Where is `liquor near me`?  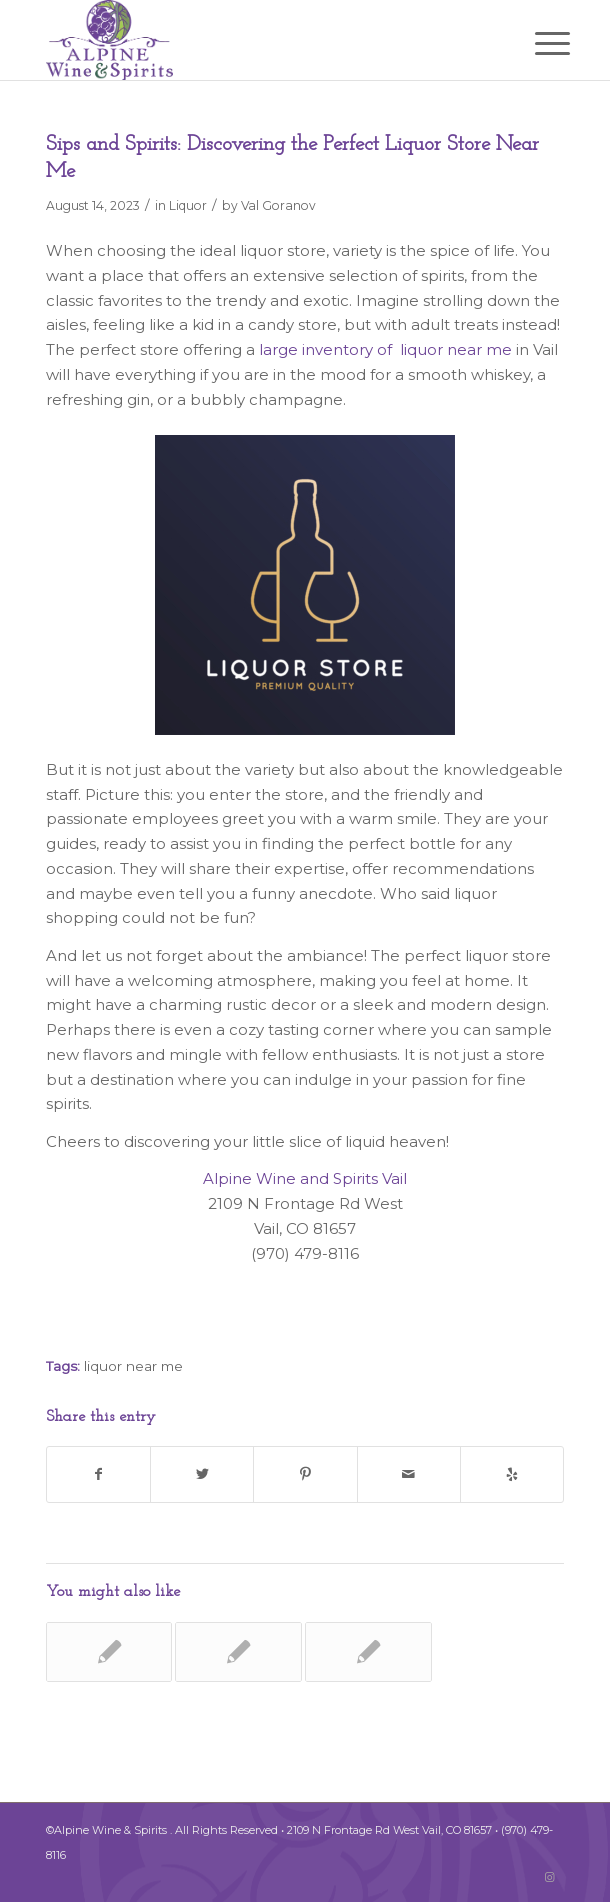
liquor near me is located at coordinates (133, 1366).